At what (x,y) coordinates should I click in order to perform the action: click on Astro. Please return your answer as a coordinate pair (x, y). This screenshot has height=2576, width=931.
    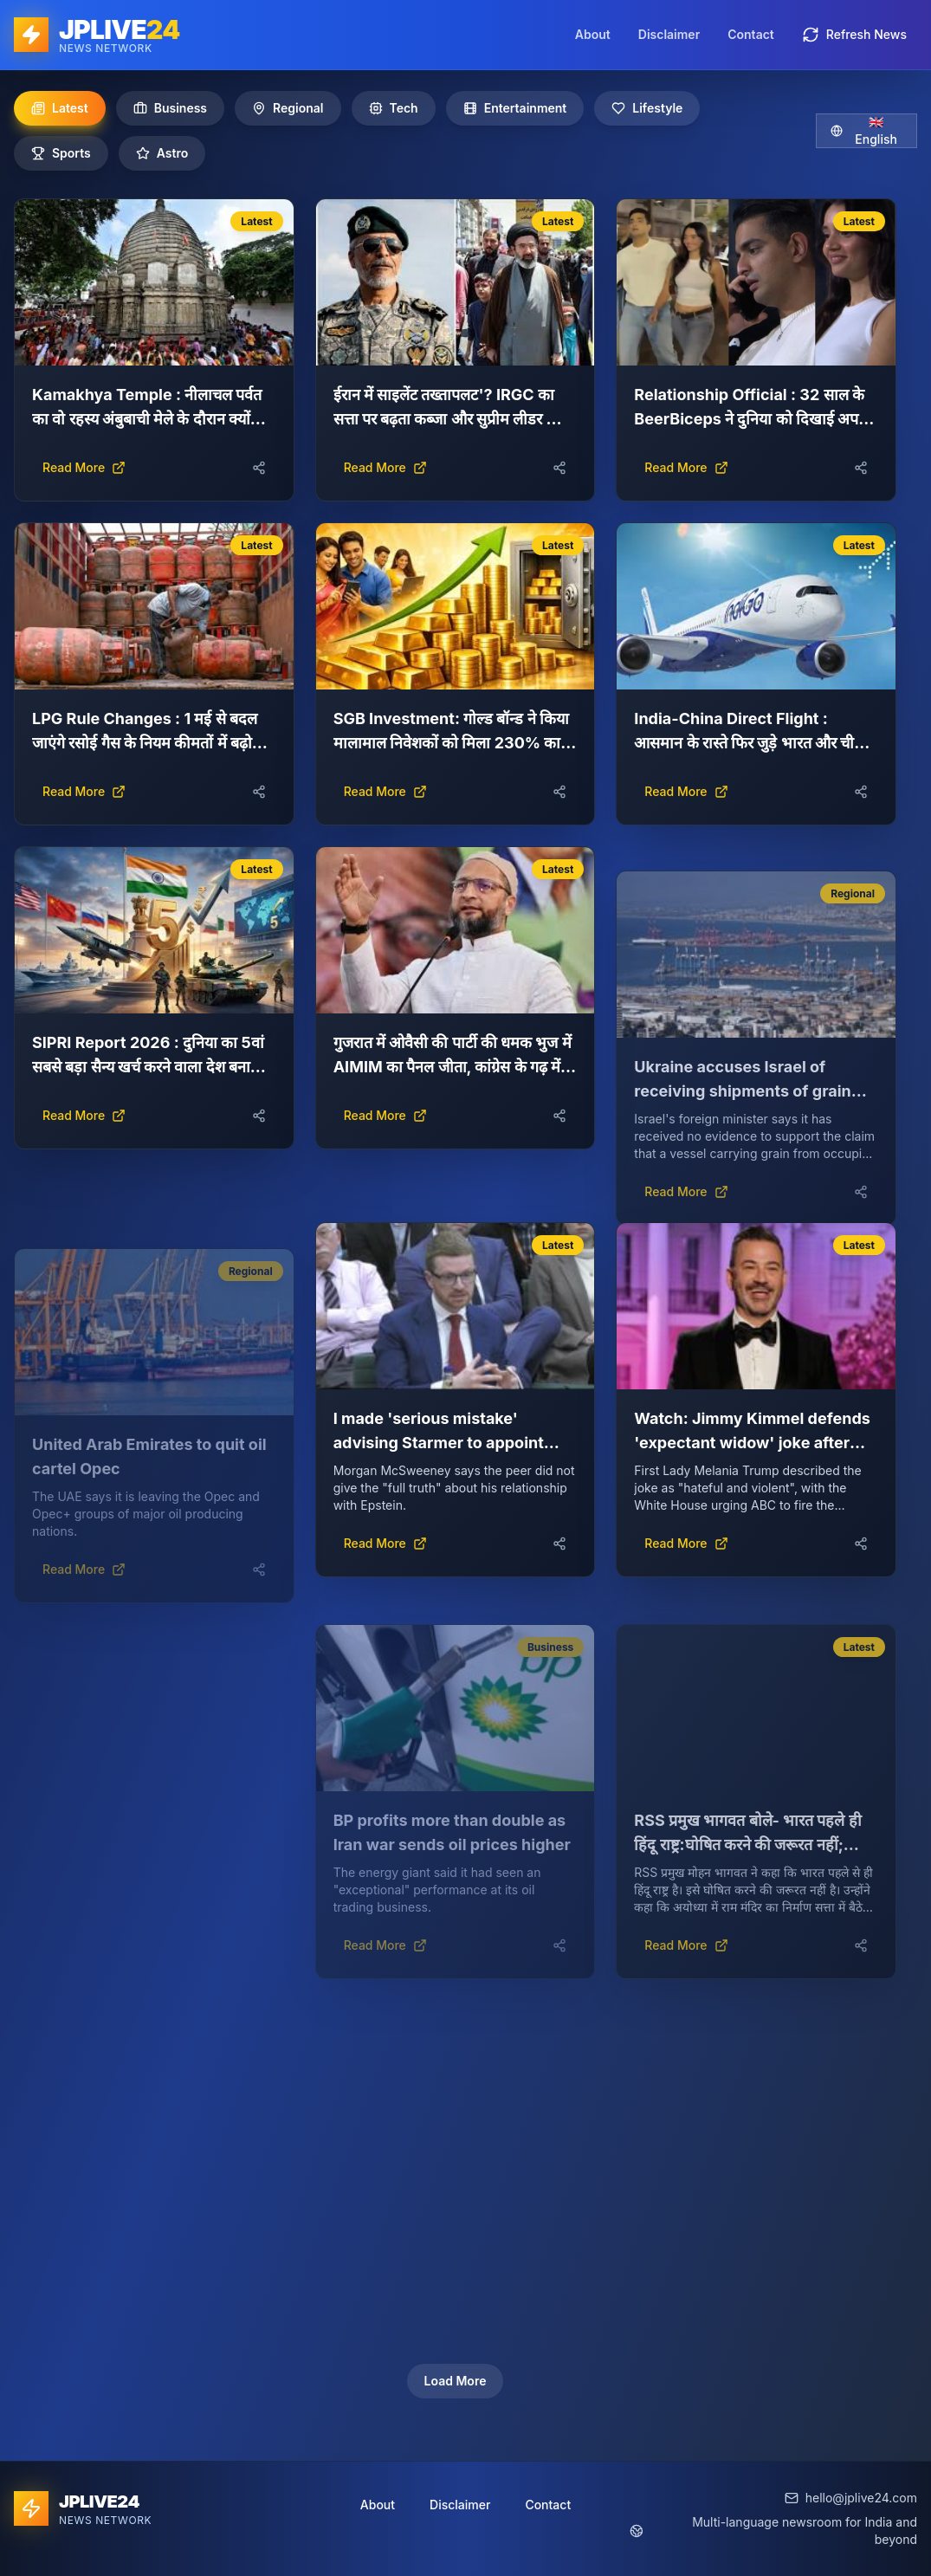
    Looking at the image, I should click on (162, 153).